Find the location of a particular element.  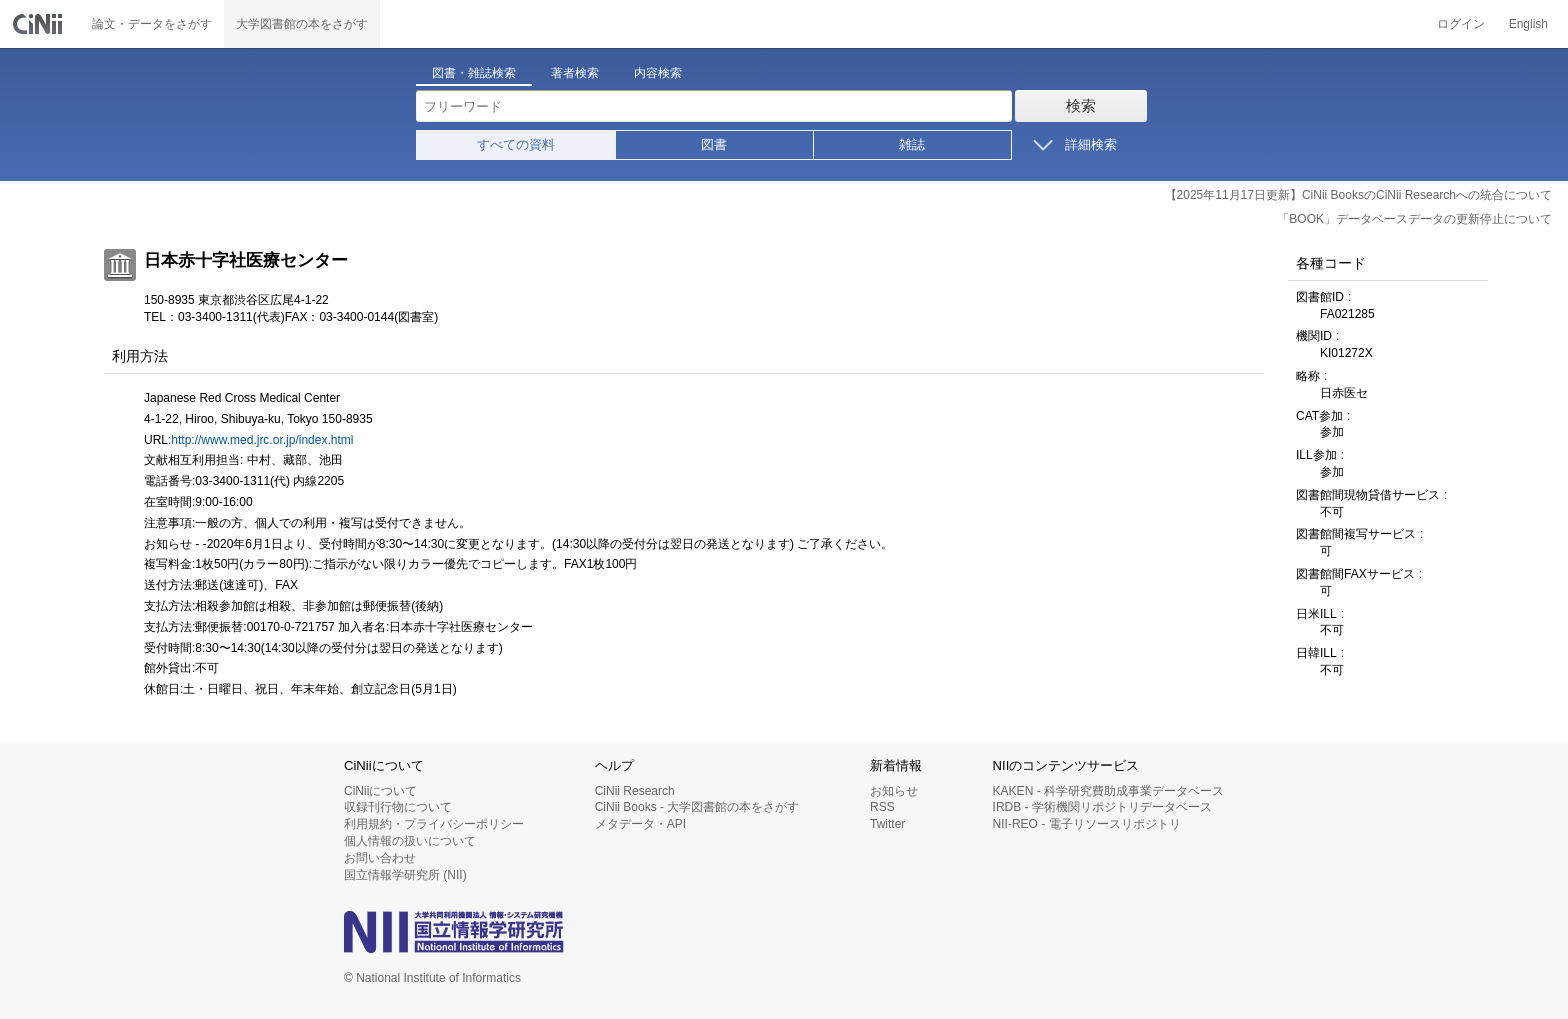

ログイン is located at coordinates (1461, 24).